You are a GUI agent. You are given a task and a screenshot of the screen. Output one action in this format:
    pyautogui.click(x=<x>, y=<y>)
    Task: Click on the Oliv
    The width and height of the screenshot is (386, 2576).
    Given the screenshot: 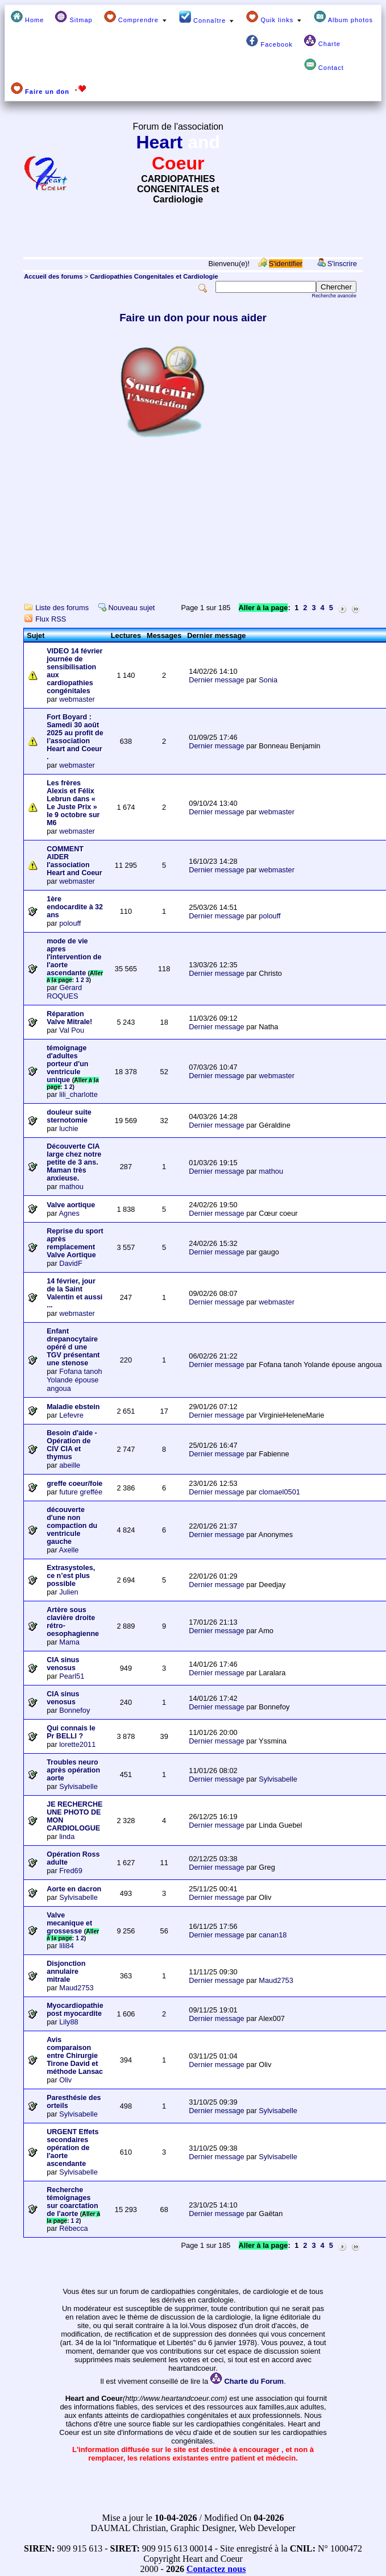 What is the action you would take?
    pyautogui.click(x=65, y=2080)
    